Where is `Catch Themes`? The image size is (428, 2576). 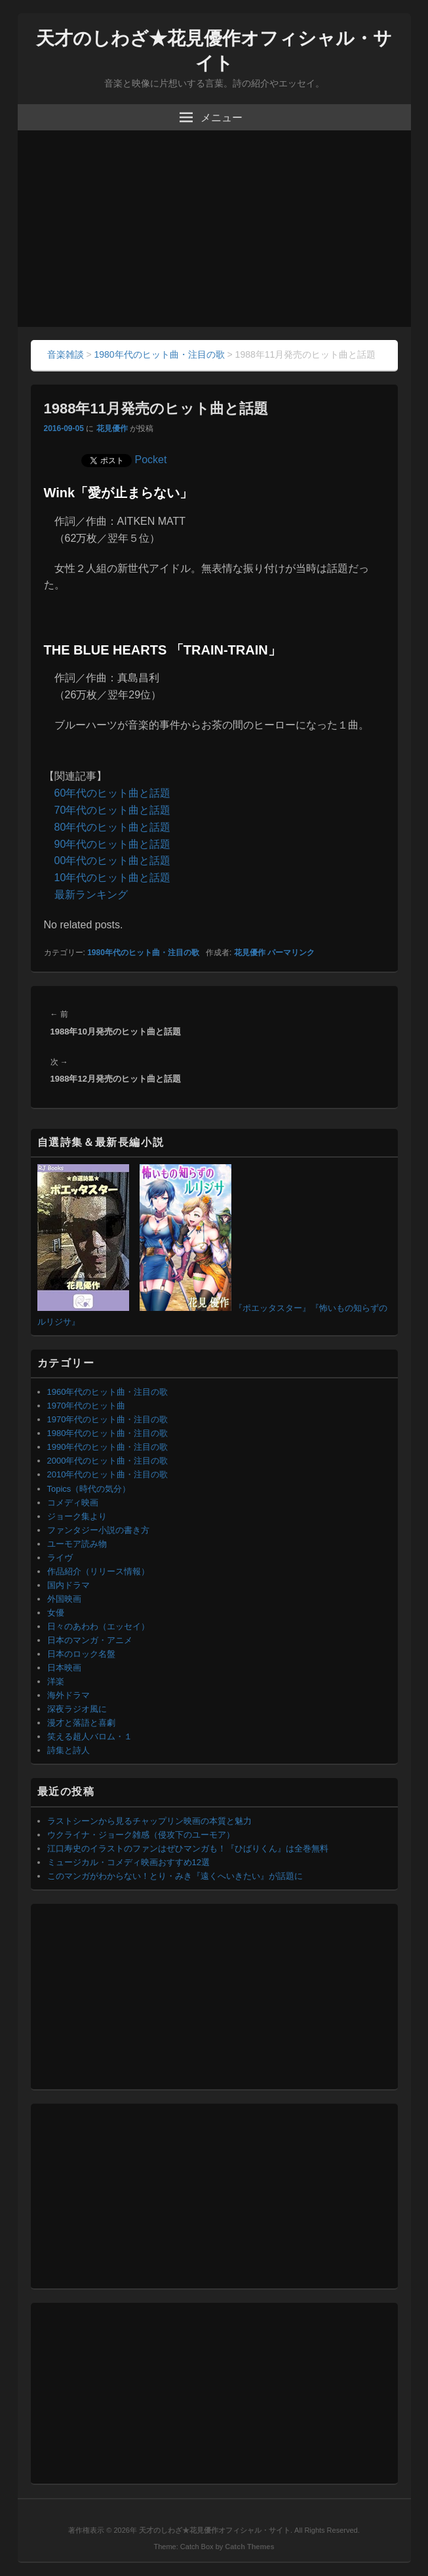 Catch Themes is located at coordinates (249, 2546).